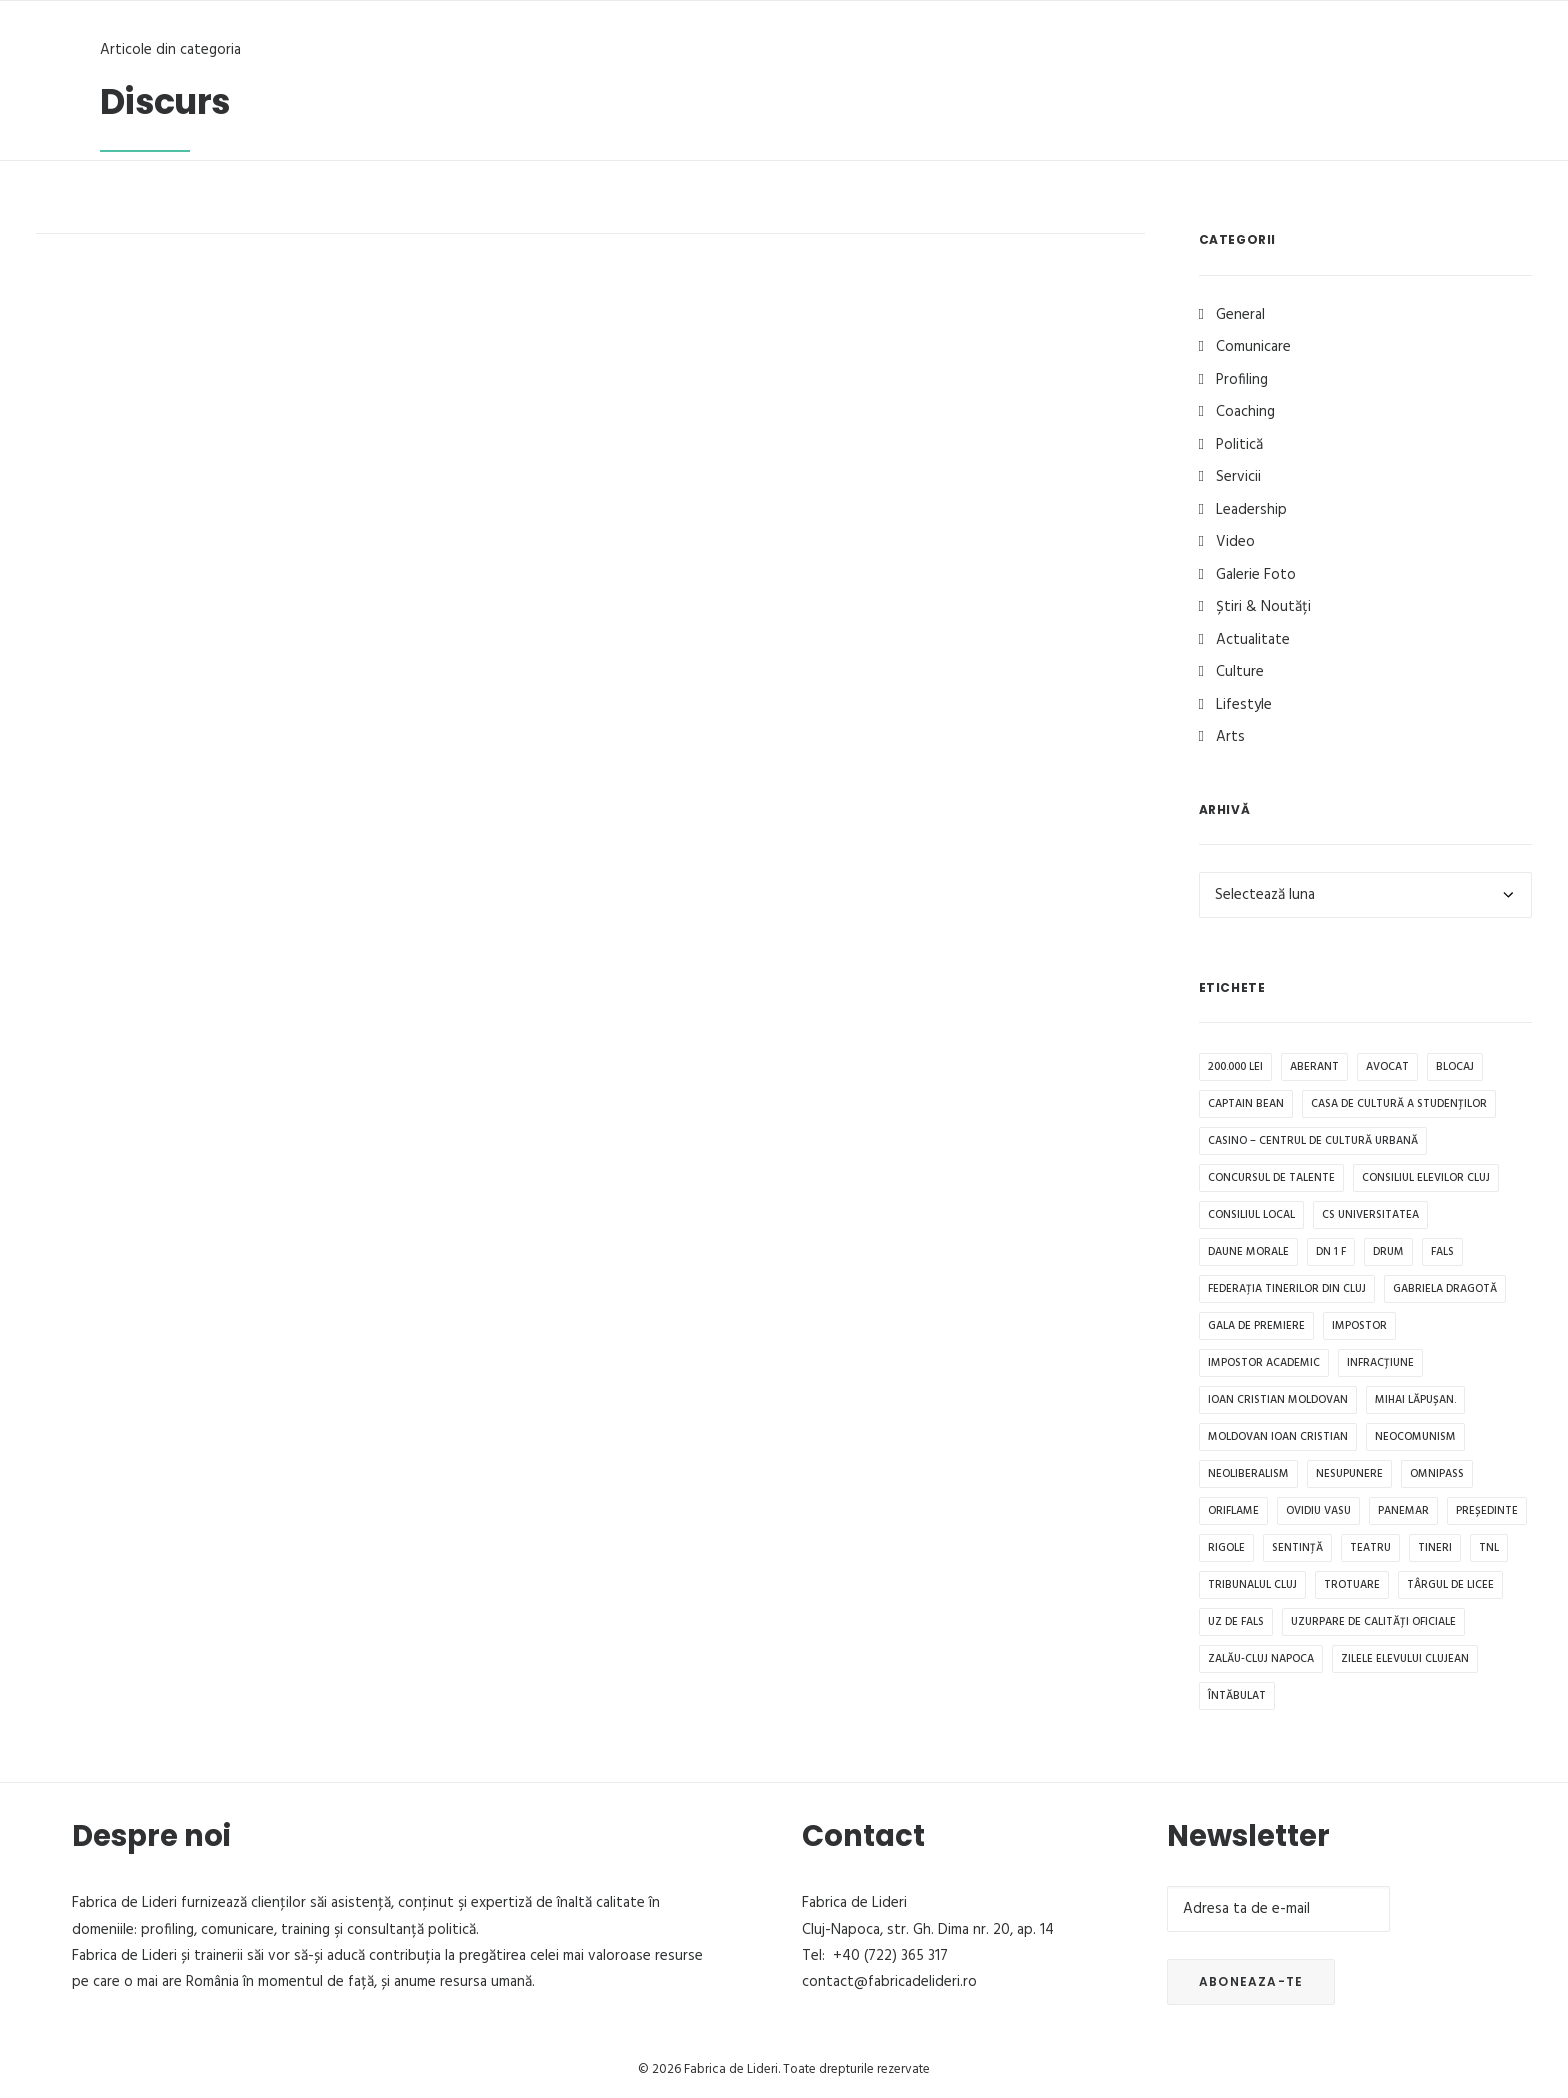 The height and width of the screenshot is (2098, 1568). I want to click on Profiling, so click(1242, 380).